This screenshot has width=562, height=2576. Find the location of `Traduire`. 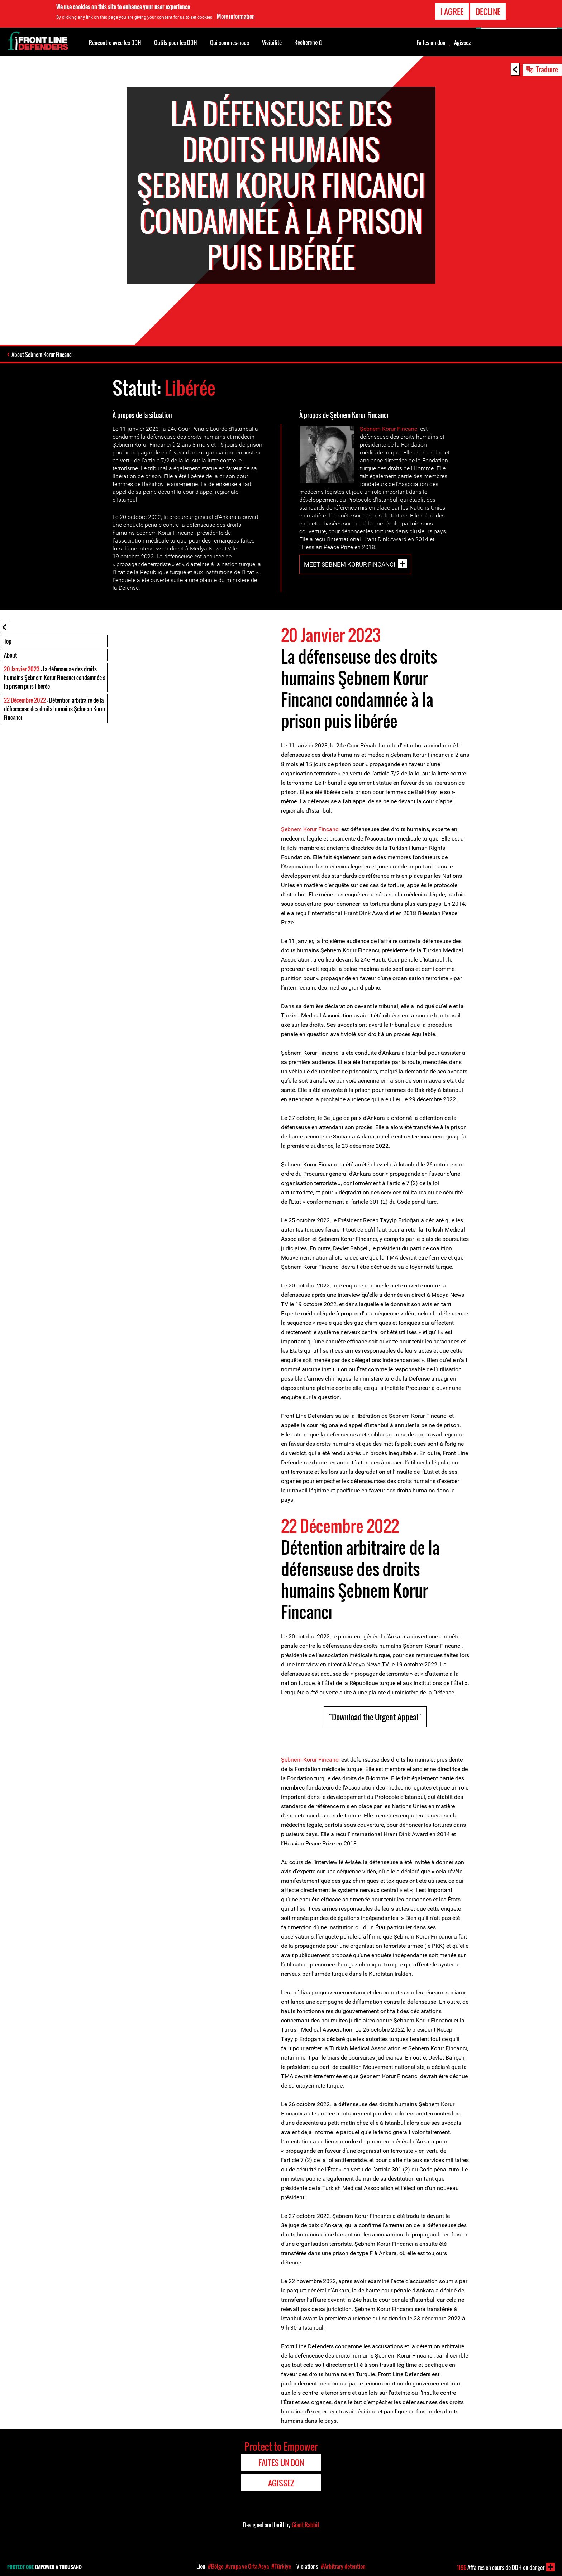

Traduire is located at coordinates (547, 69).